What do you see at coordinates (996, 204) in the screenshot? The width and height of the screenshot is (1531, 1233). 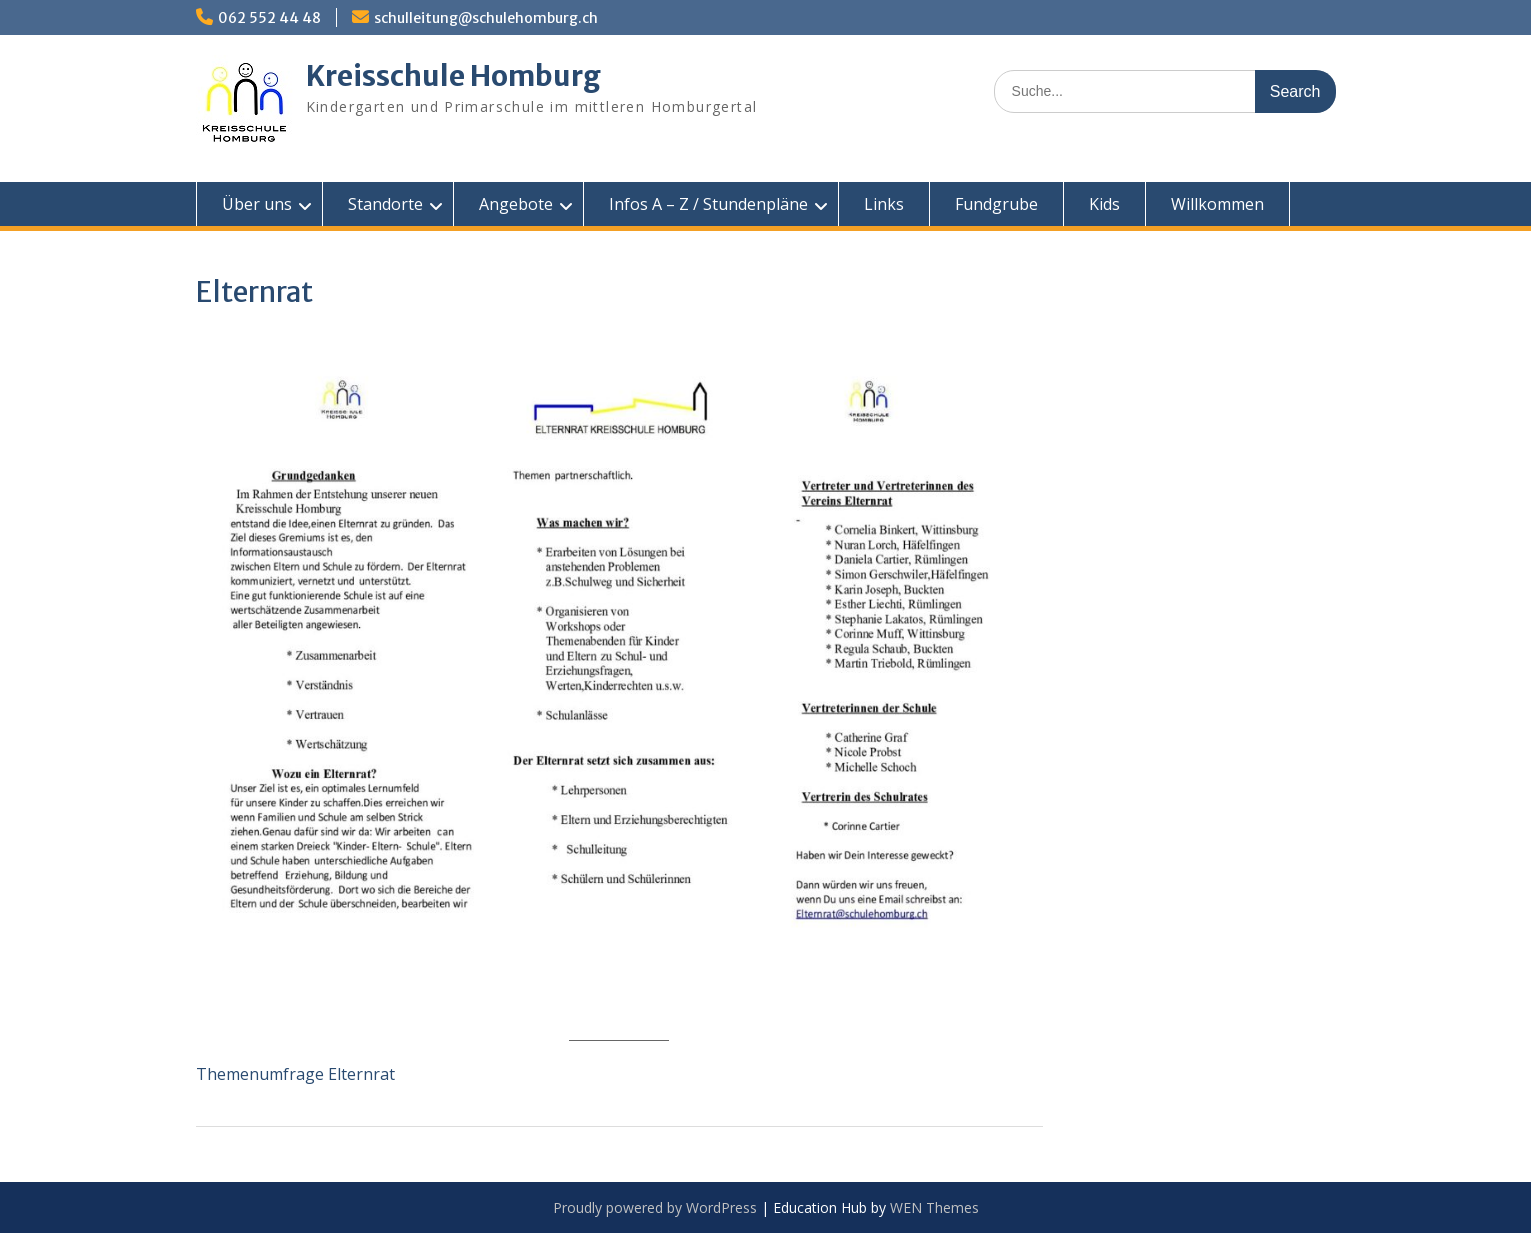 I see `Fundgrube` at bounding box center [996, 204].